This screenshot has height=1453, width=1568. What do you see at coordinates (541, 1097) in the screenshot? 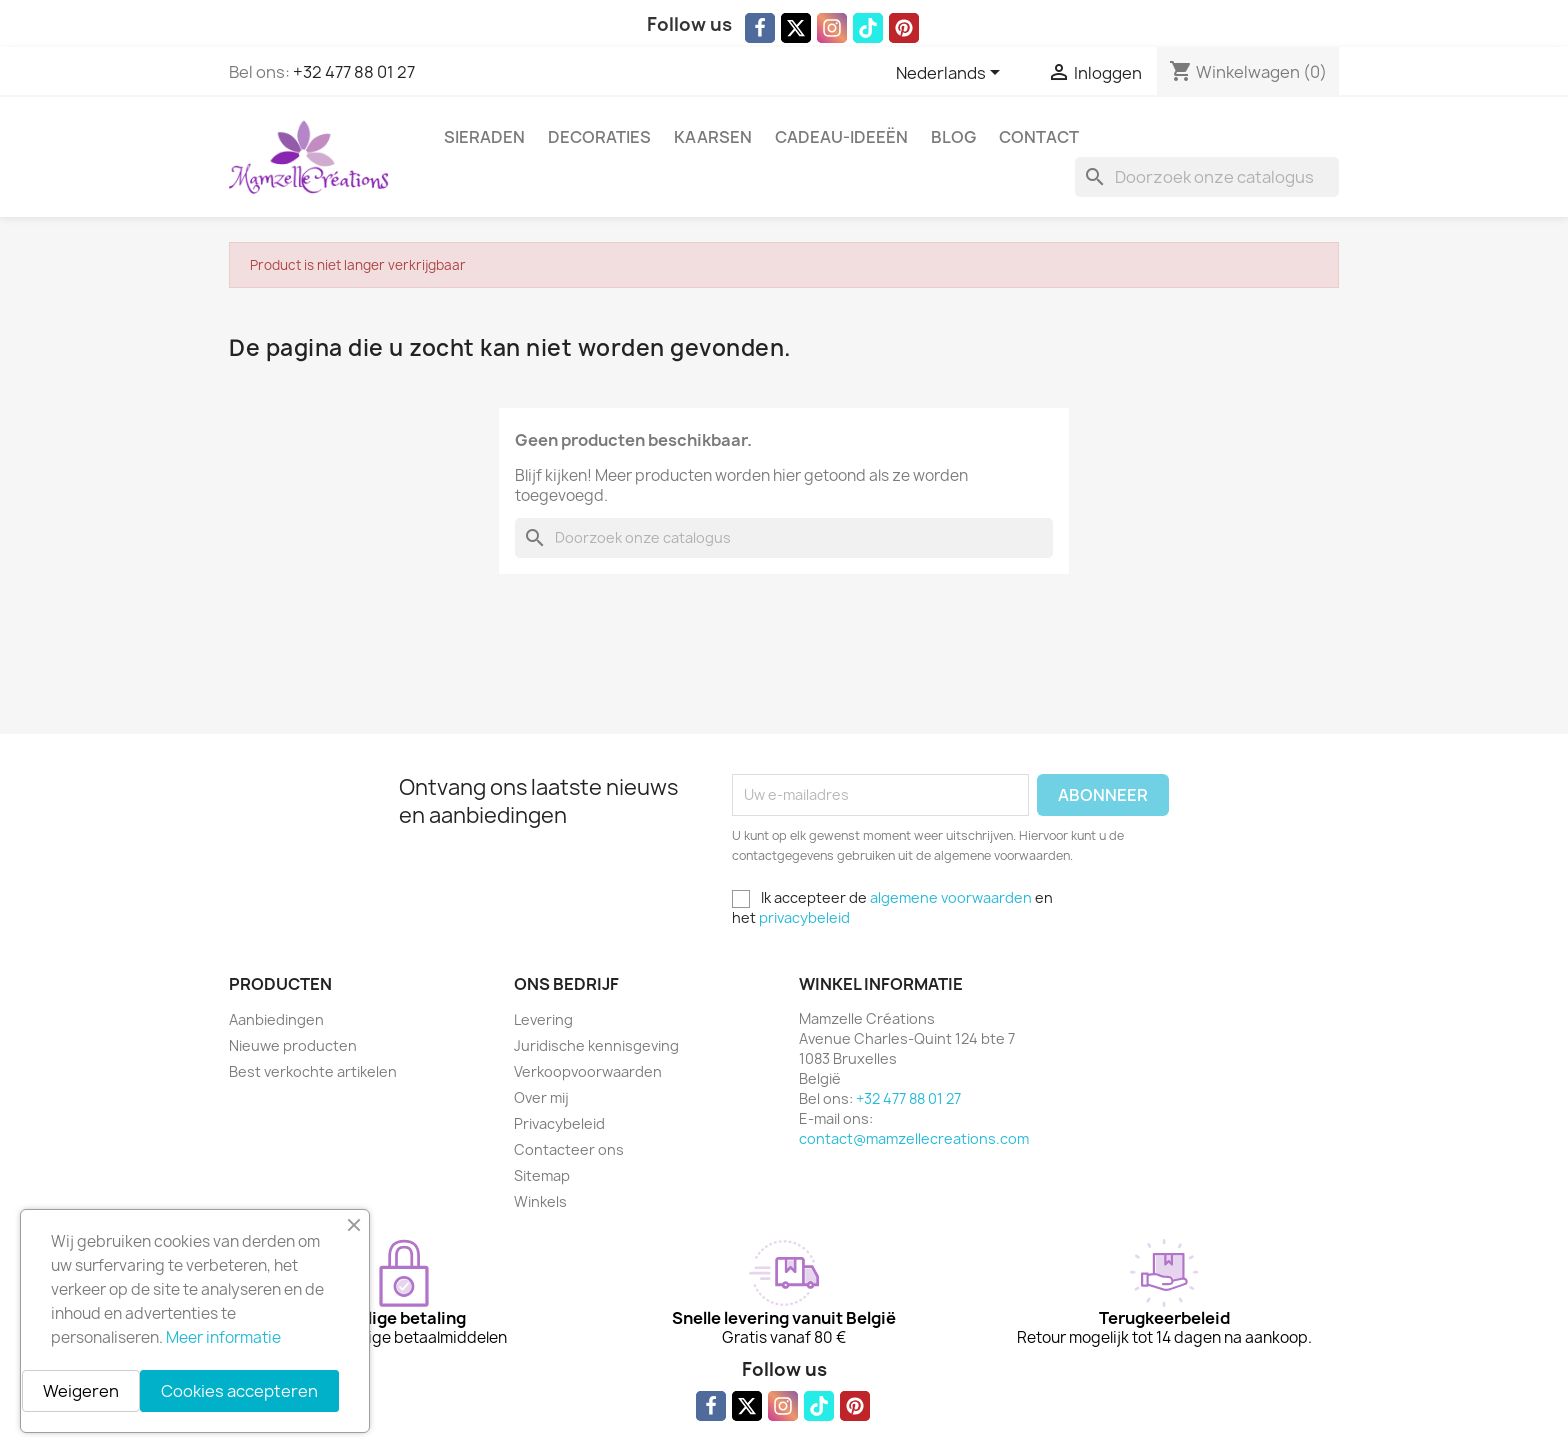
I see `Over mij` at bounding box center [541, 1097].